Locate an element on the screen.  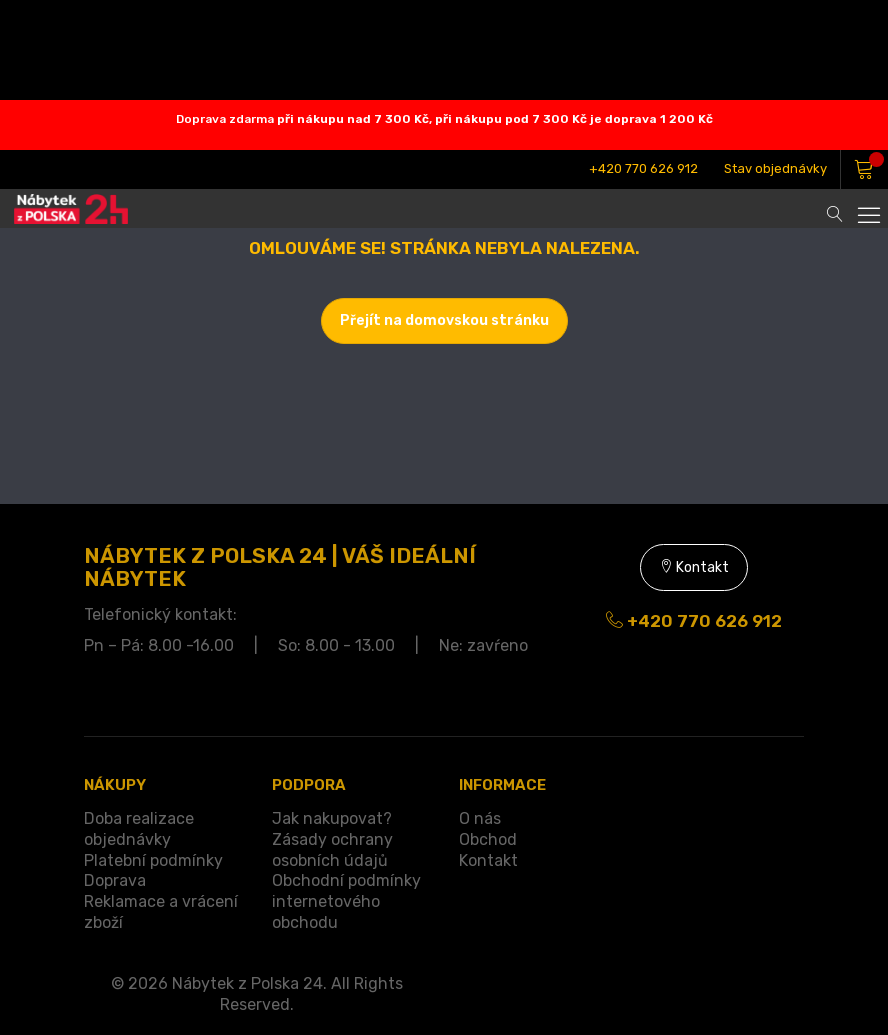
Jak nakupovat? is located at coordinates (332, 818).